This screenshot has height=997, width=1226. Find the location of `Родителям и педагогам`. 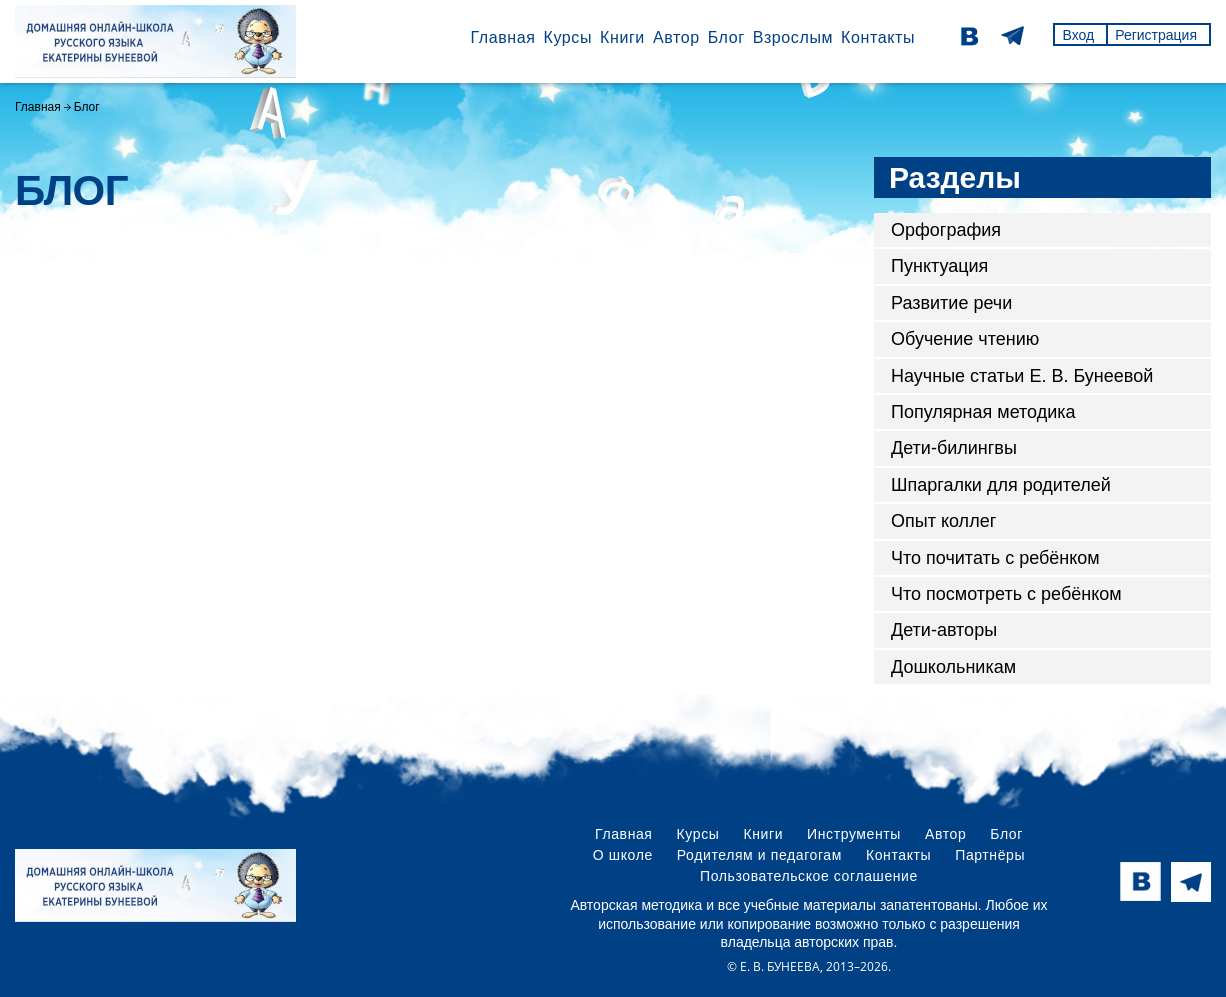

Родителям и педагогам is located at coordinates (759, 855).